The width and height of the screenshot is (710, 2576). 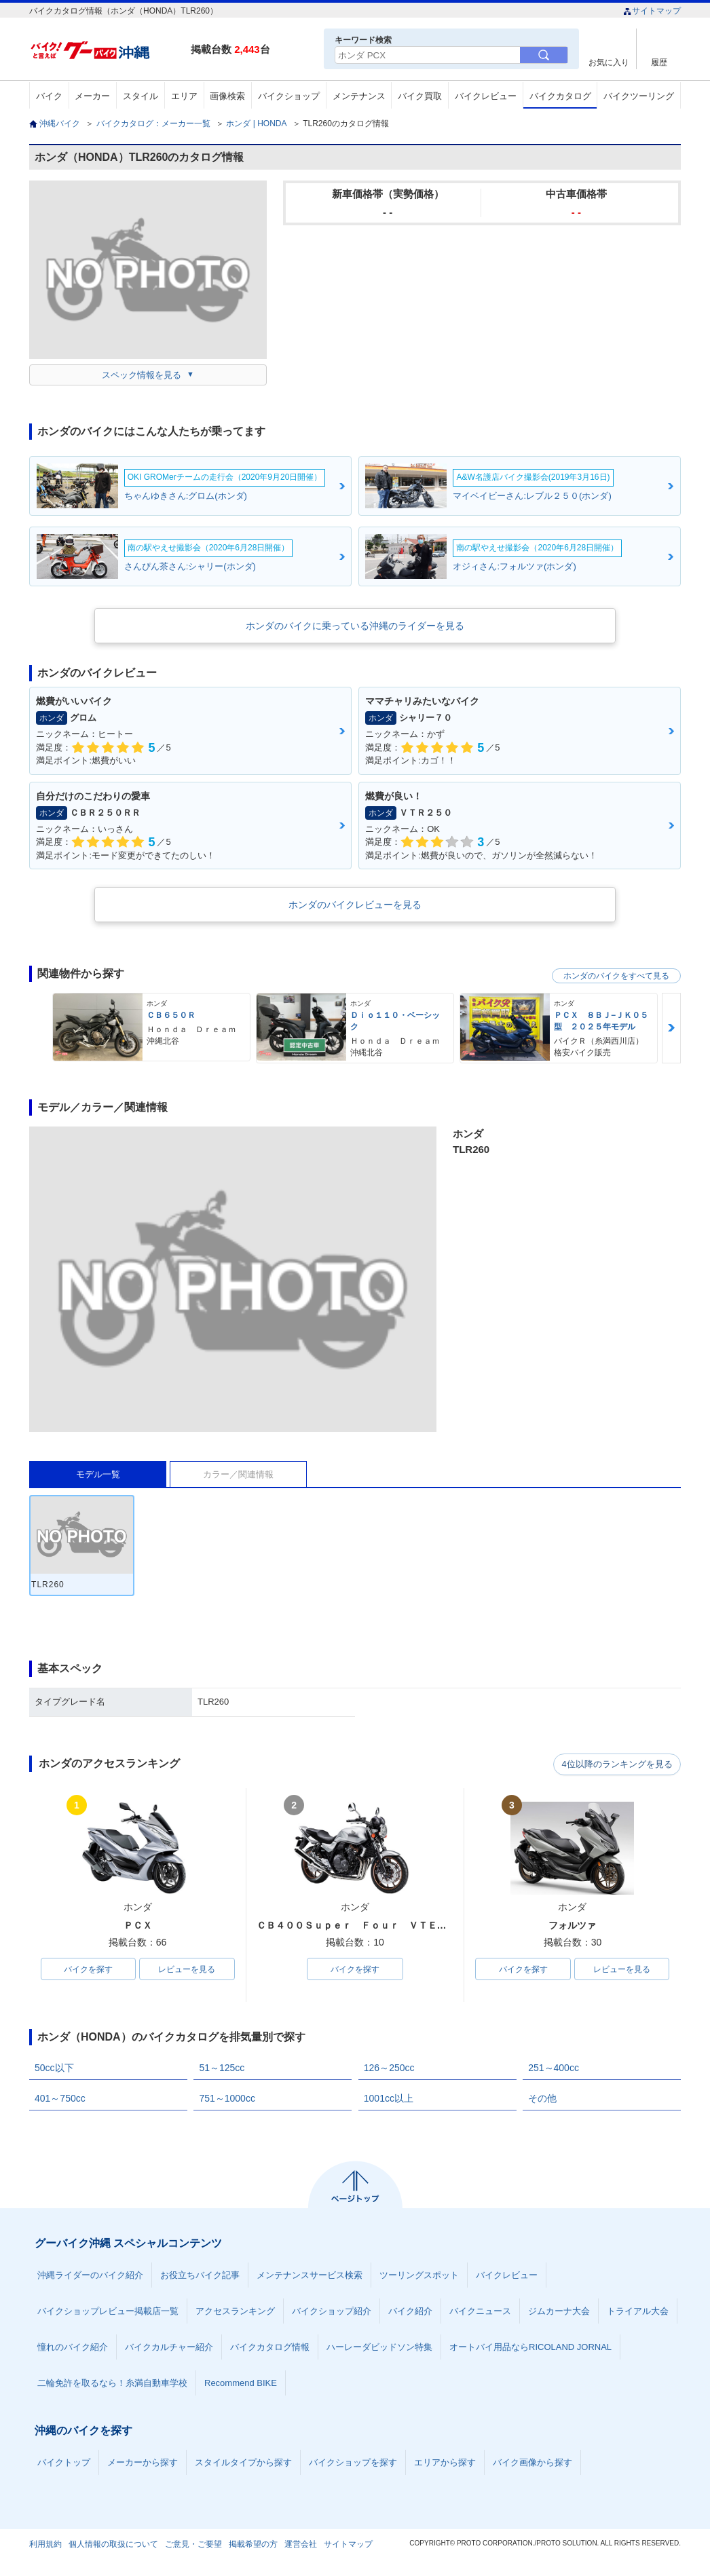 I want to click on 1001cc以上, so click(x=388, y=2099).